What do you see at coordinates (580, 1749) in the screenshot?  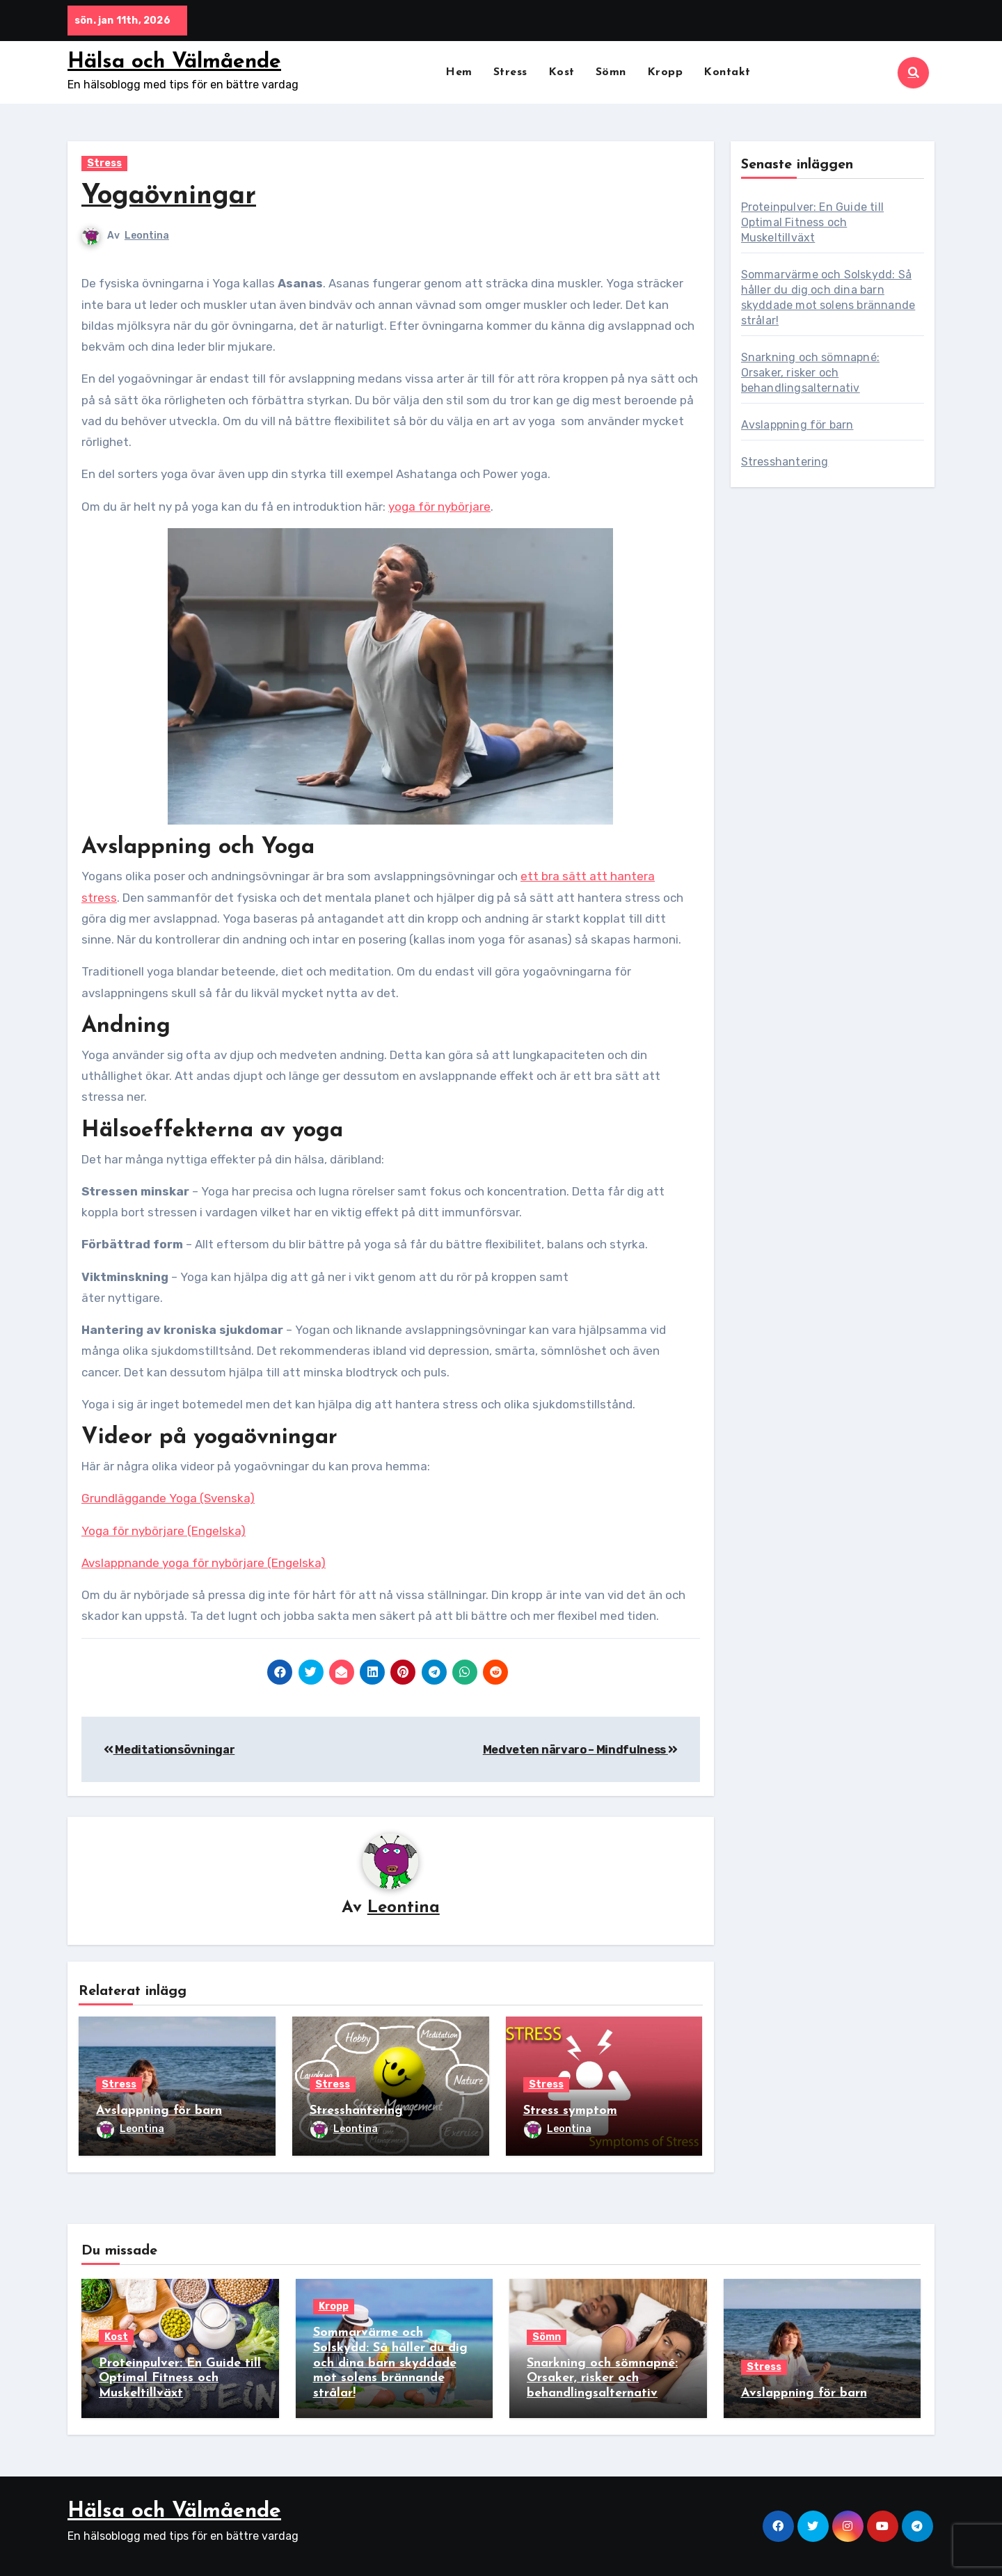 I see `Medveten närvaro – Mindfulness` at bounding box center [580, 1749].